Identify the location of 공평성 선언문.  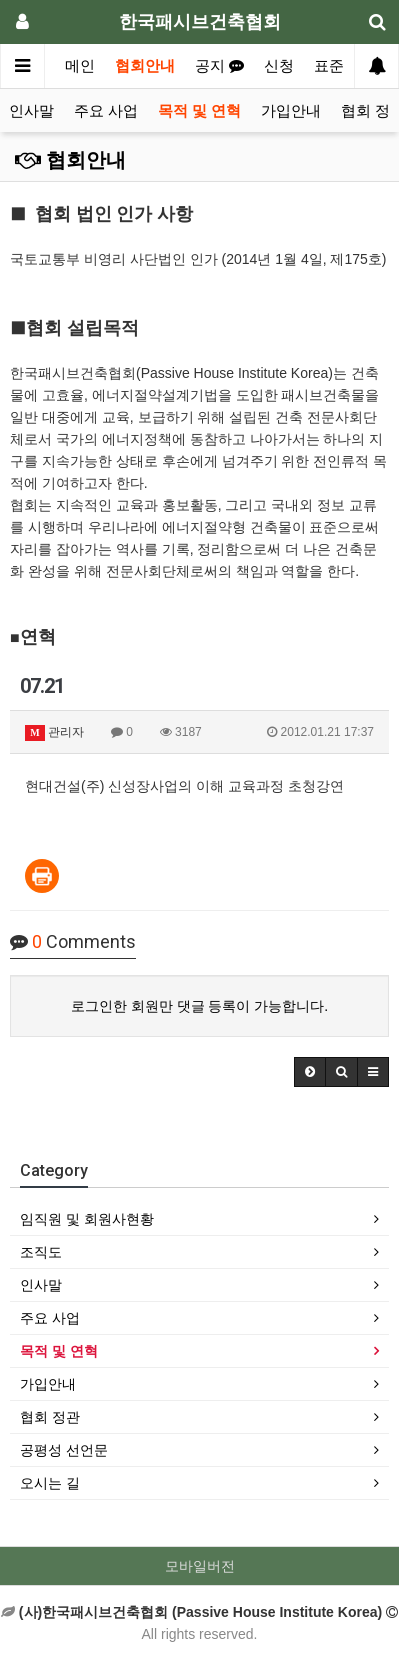
(64, 1450).